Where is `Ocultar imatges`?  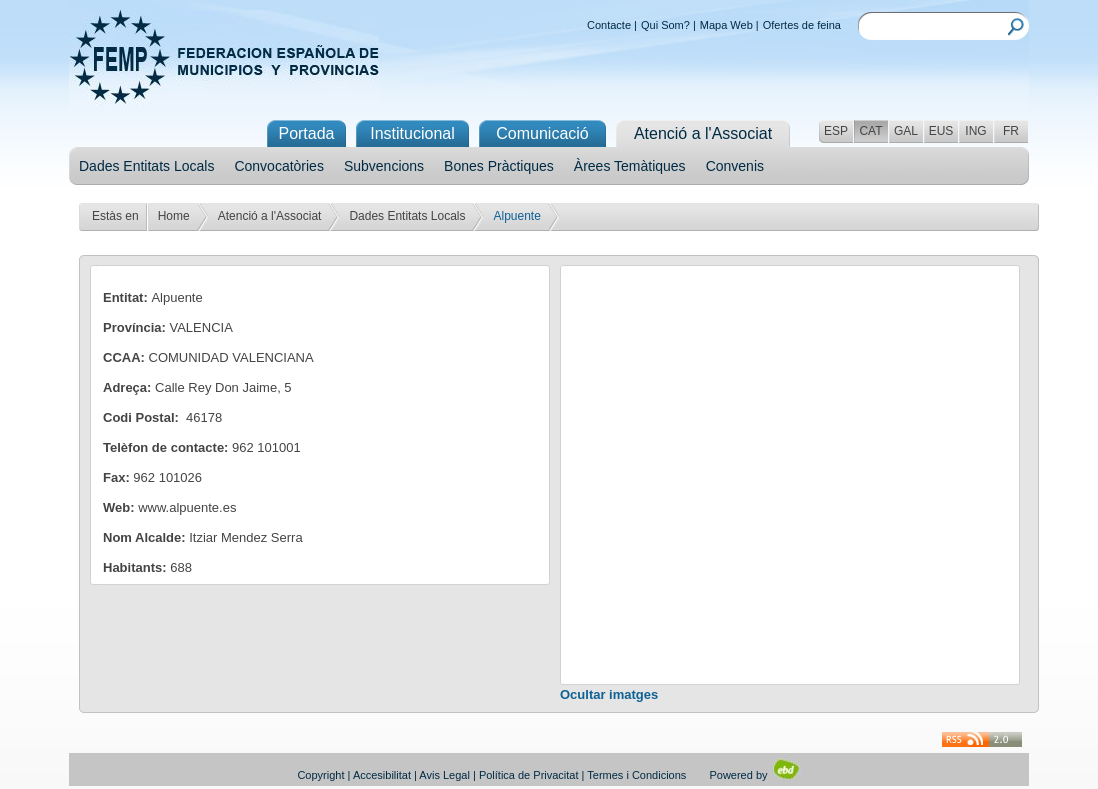 Ocultar imatges is located at coordinates (609, 694).